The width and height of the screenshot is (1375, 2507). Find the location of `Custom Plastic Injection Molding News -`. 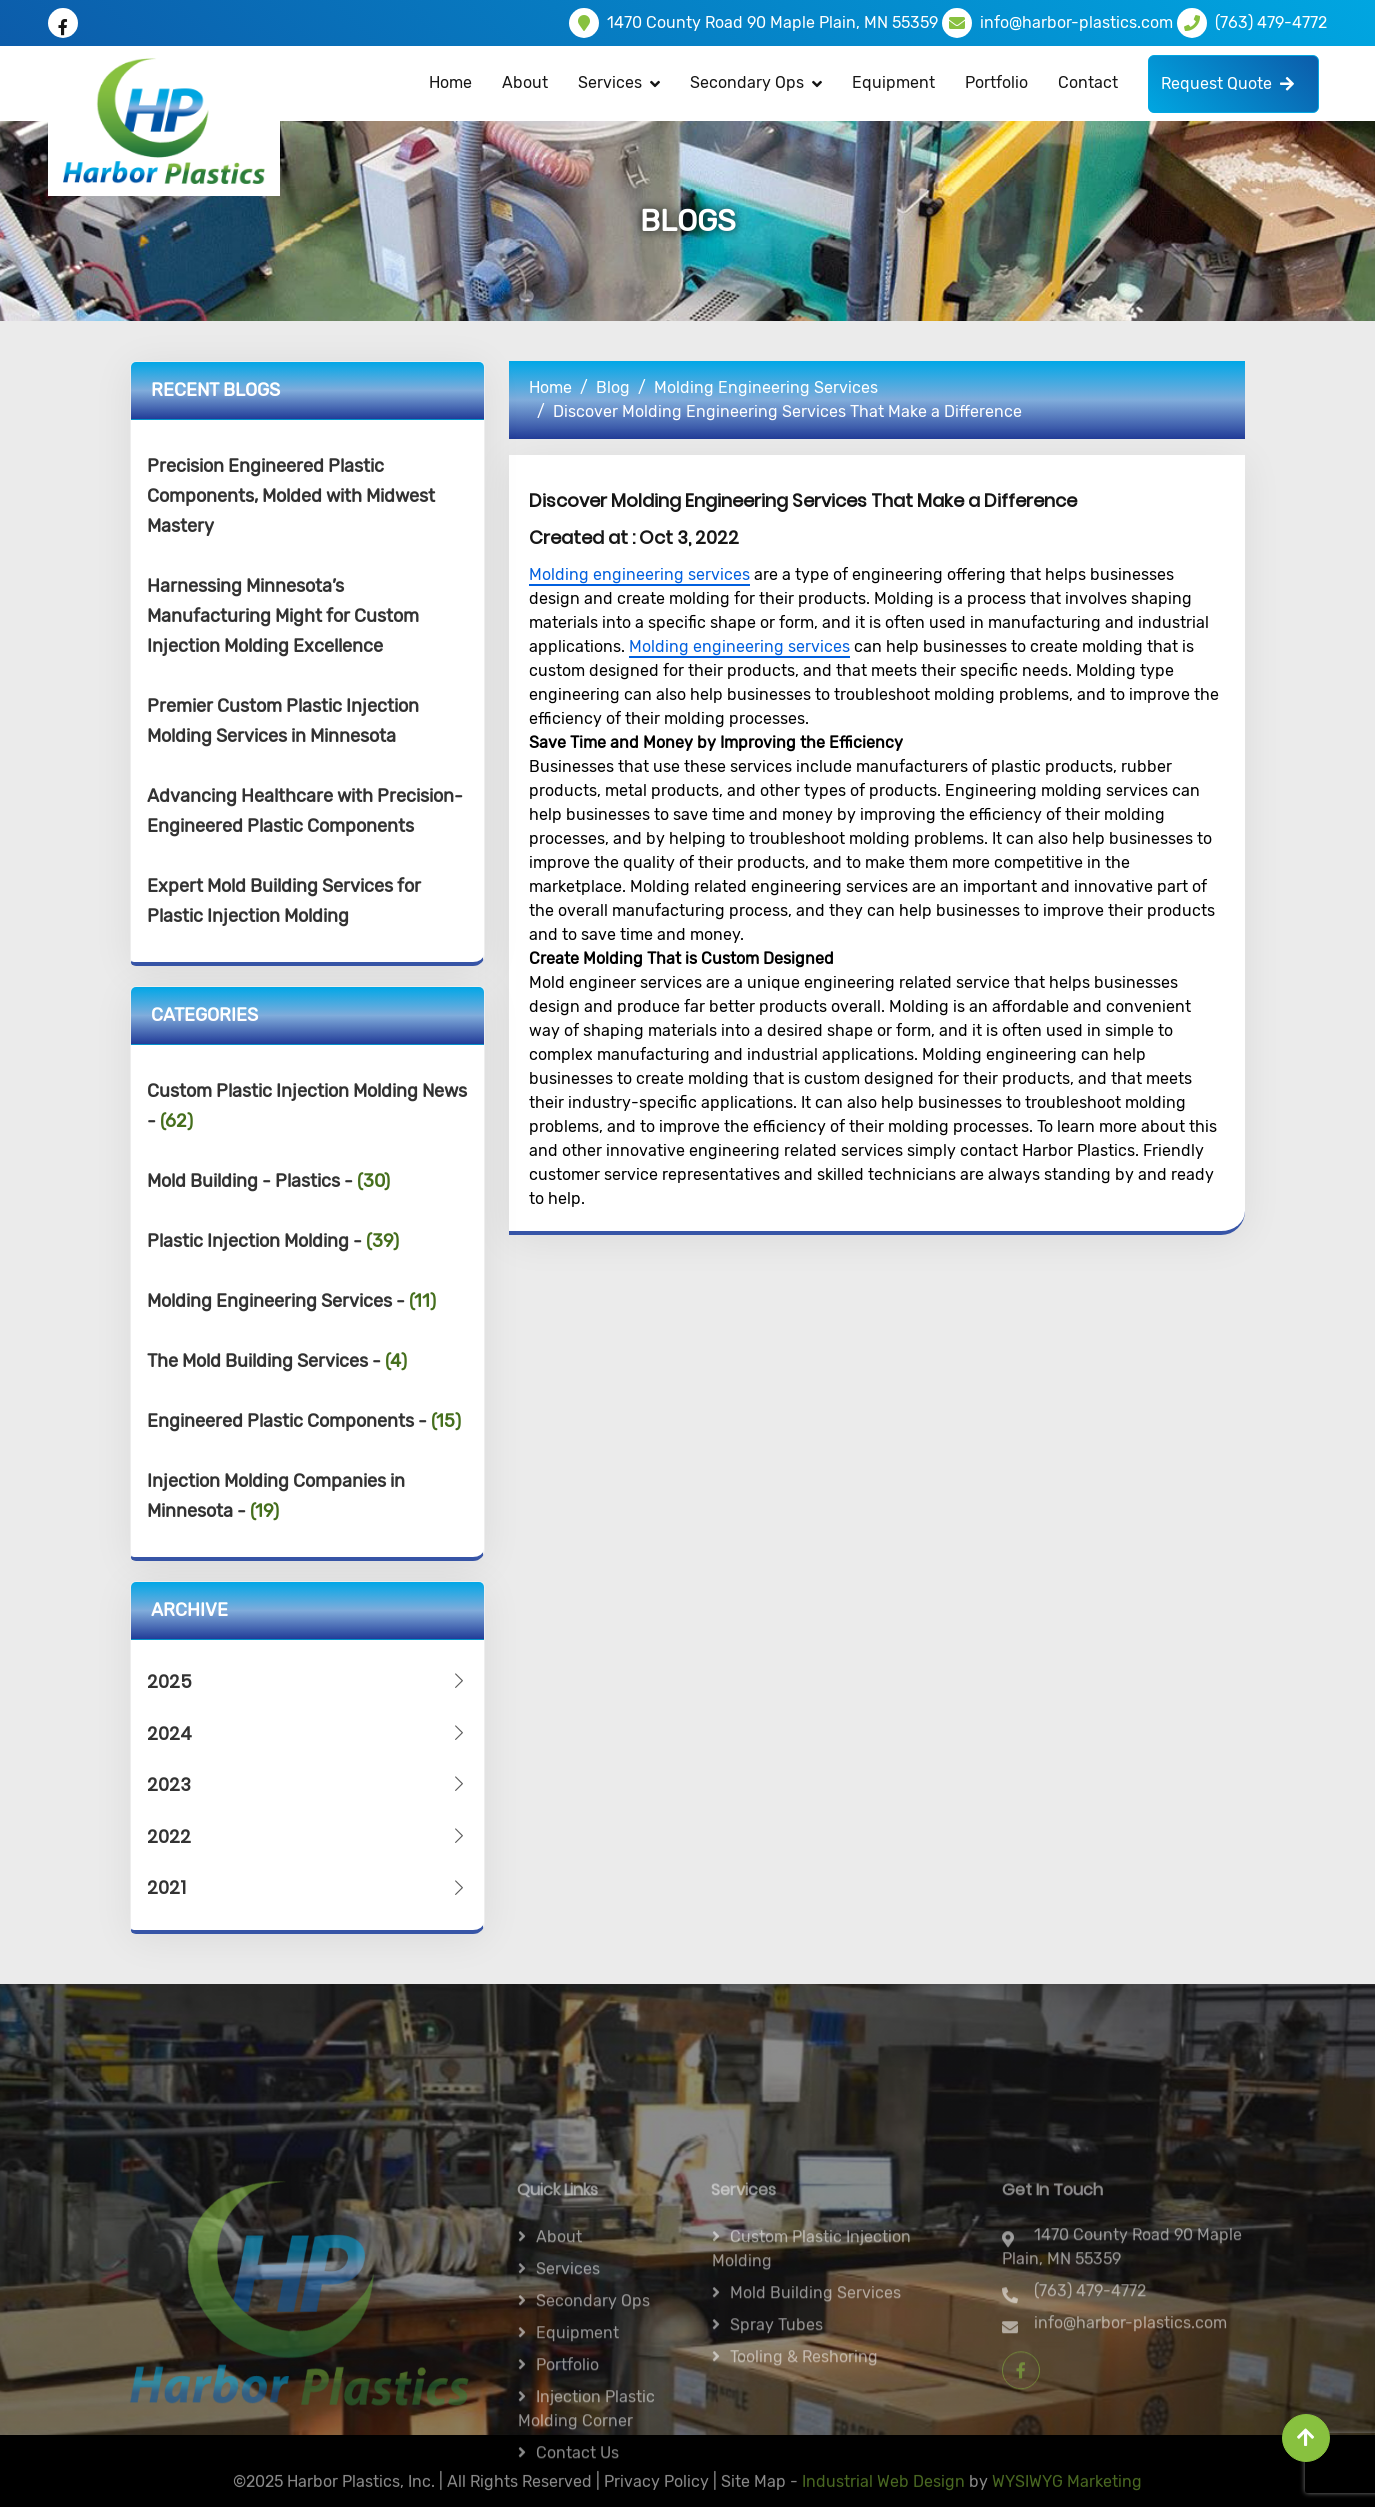

Custom Plastic Injection Molding News - is located at coordinates (307, 1106).